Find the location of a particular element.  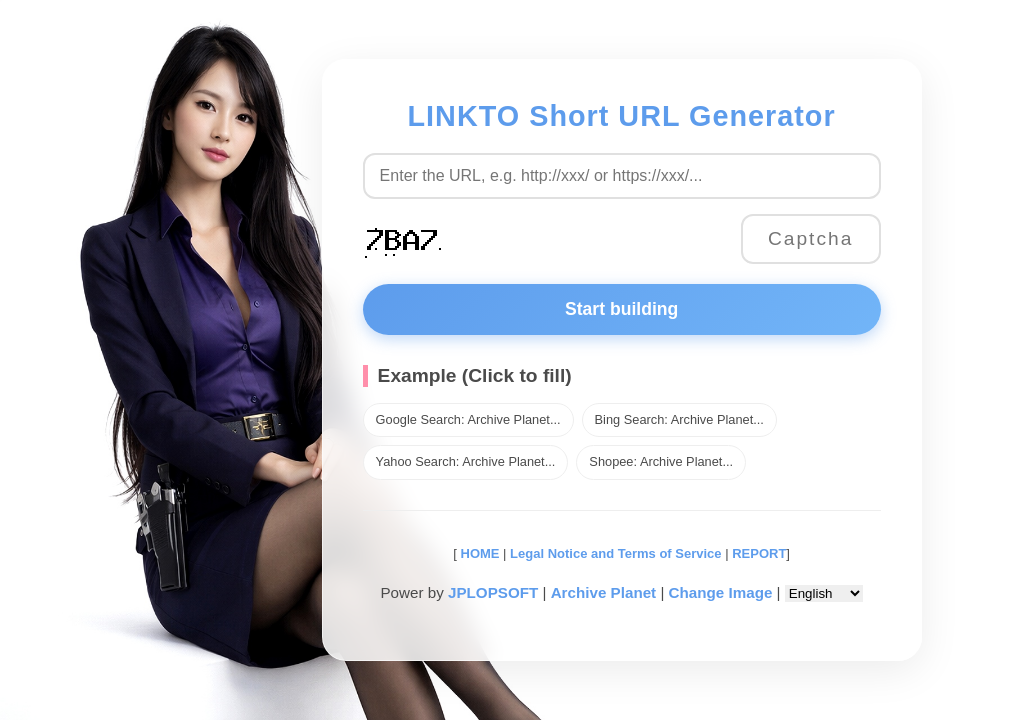

JPLOPSOFT is located at coordinates (493, 592).